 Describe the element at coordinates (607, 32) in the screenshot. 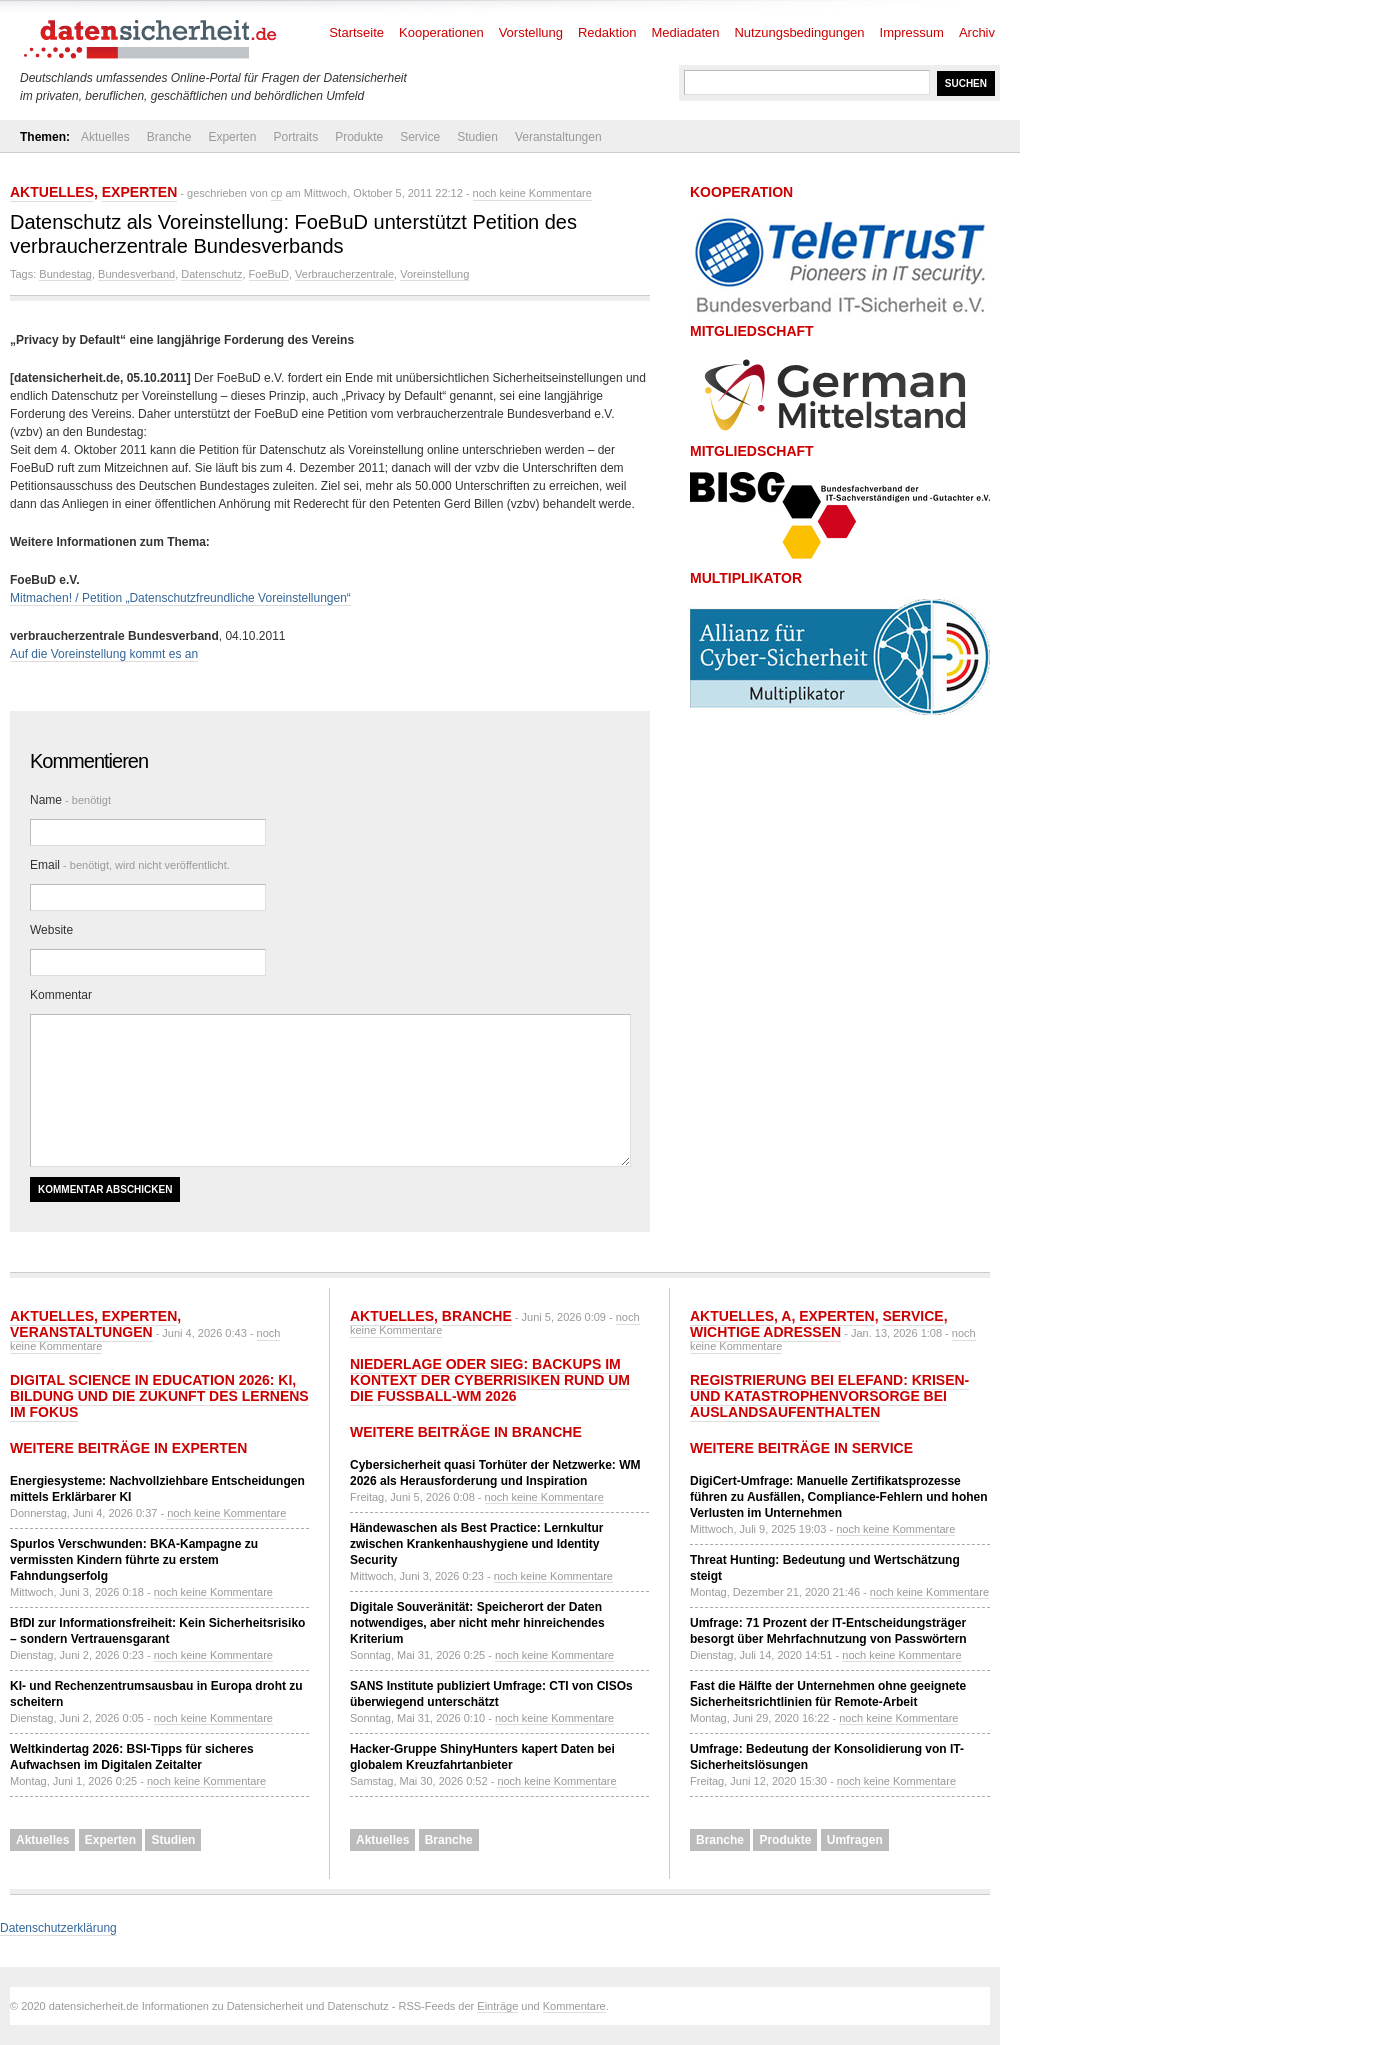

I see `Redaktion` at that location.